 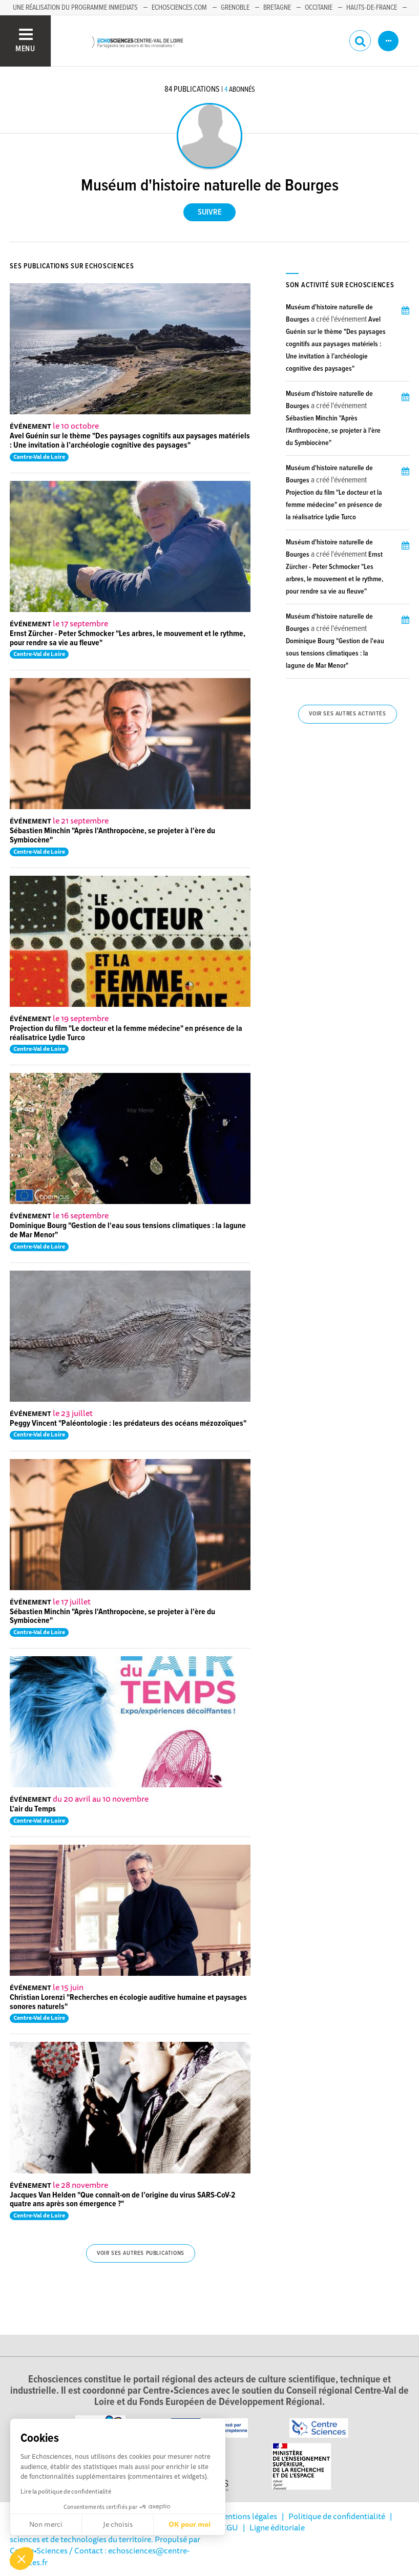 What do you see at coordinates (33, 1809) in the screenshot?
I see `L'air du Temps` at bounding box center [33, 1809].